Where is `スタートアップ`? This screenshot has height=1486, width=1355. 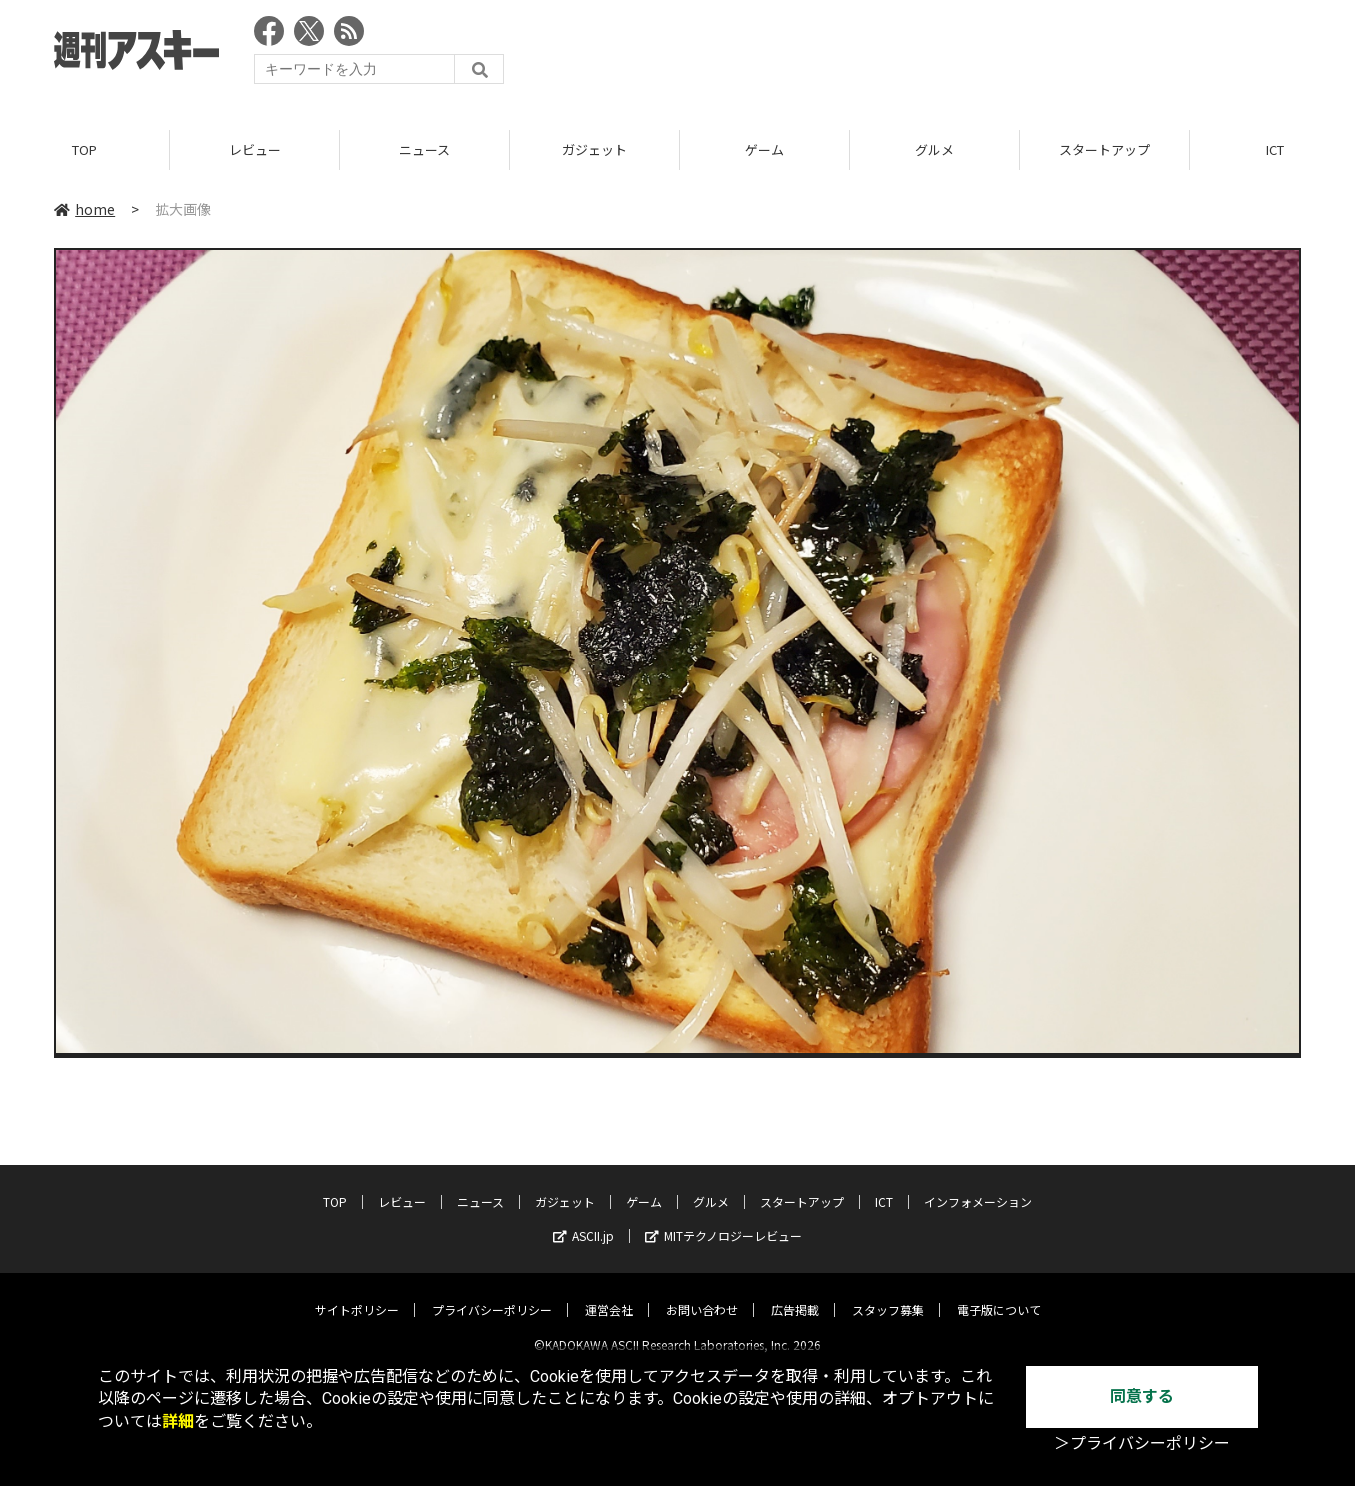 スタートアップ is located at coordinates (1104, 149).